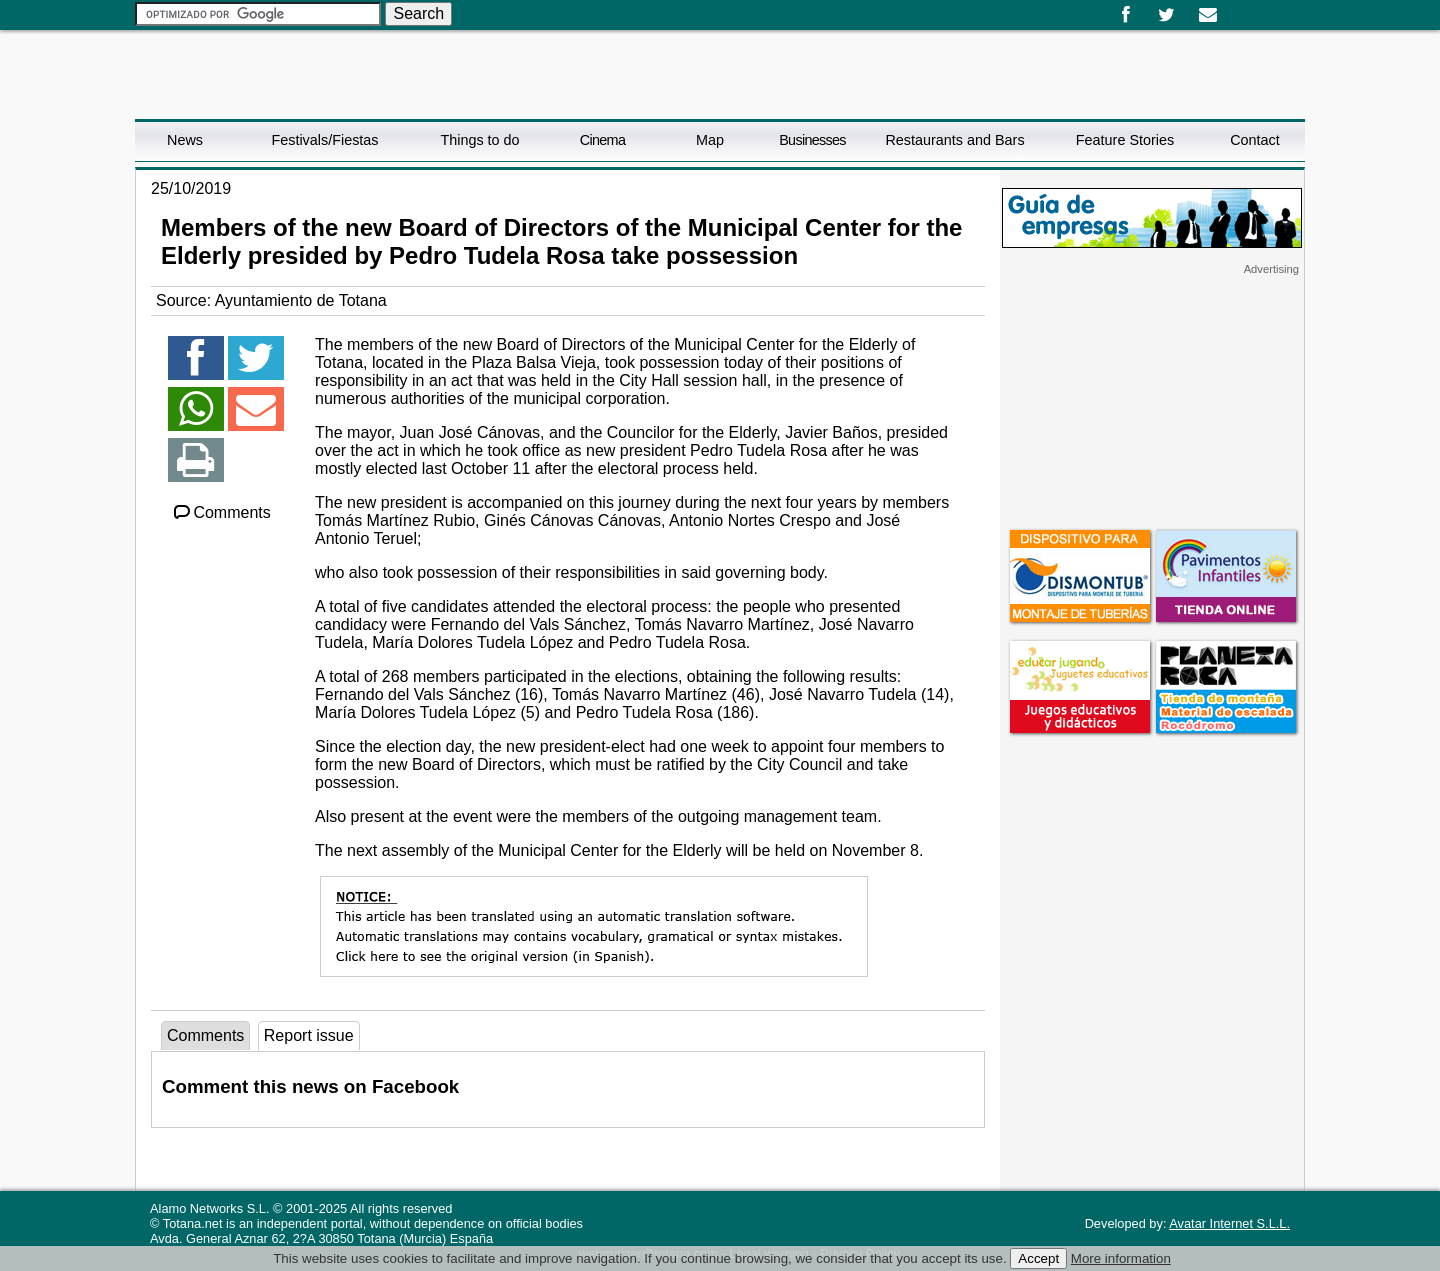  Describe the element at coordinates (1255, 140) in the screenshot. I see `Contact` at that location.